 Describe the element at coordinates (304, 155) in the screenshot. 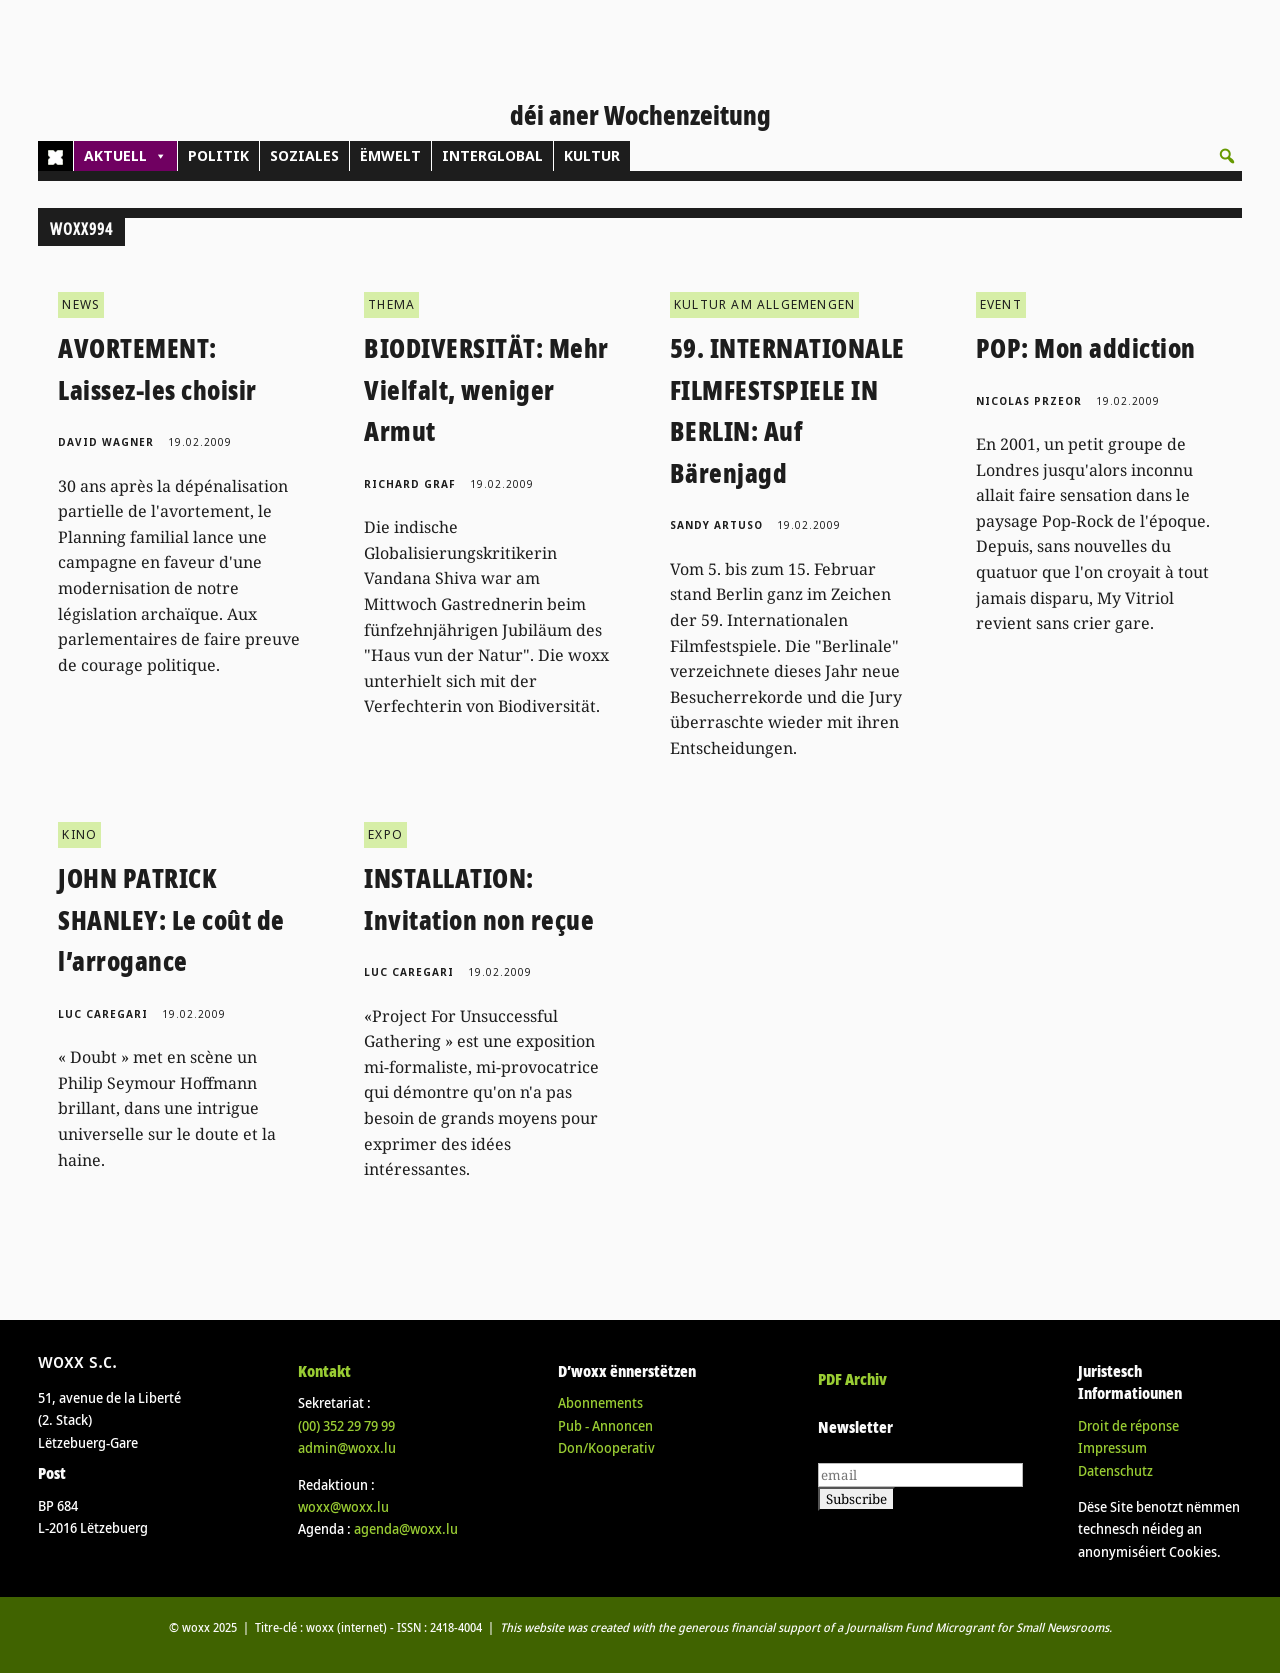

I see `SOZIALES` at that location.